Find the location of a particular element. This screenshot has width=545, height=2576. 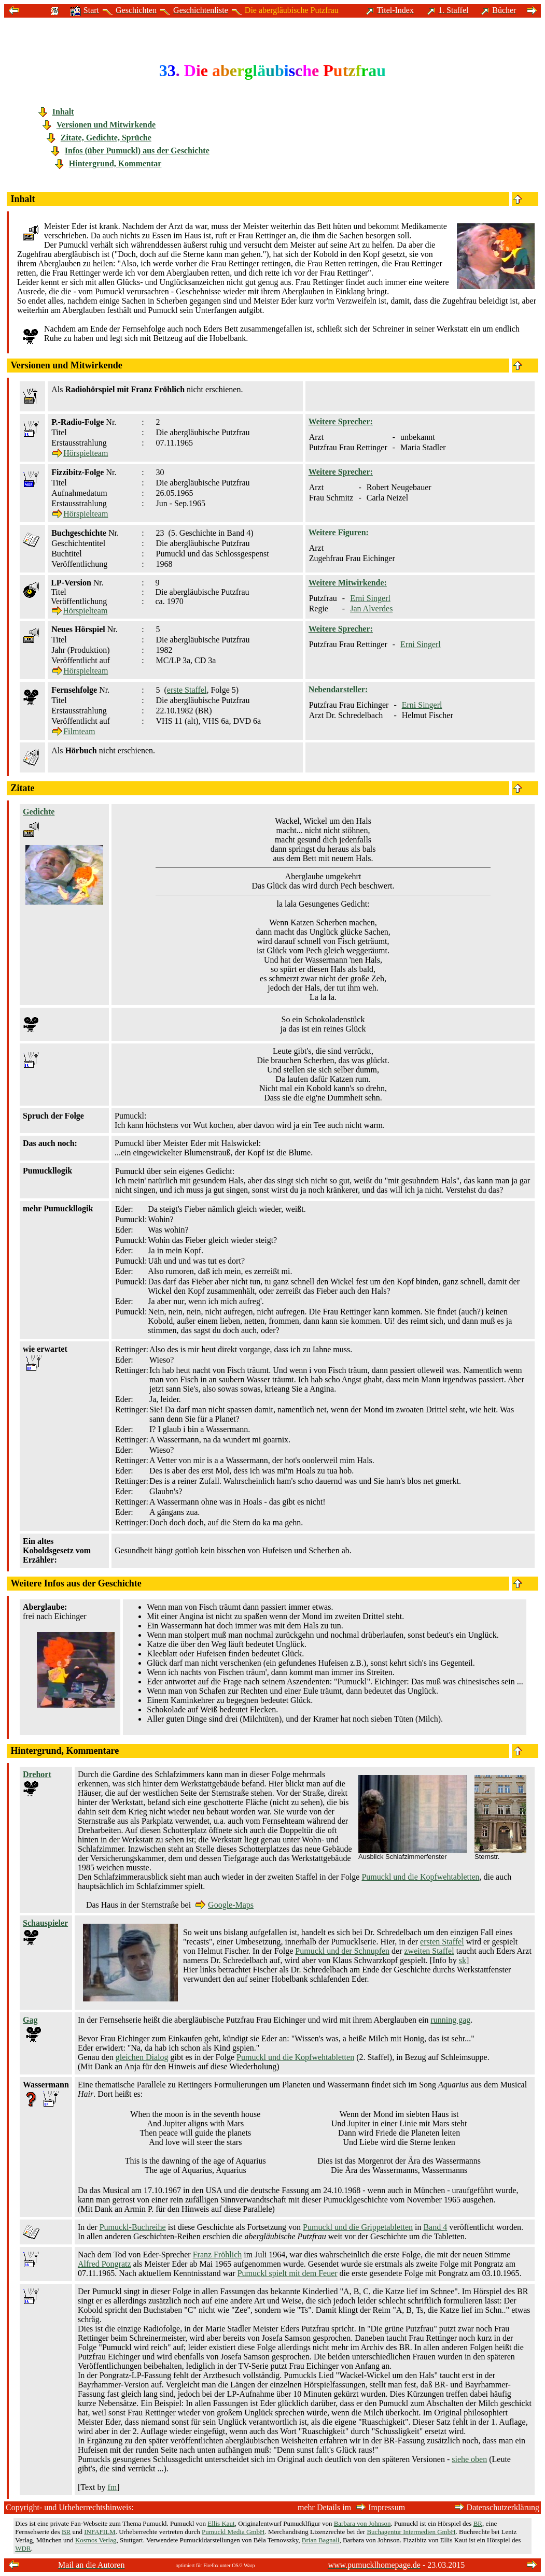

Buchagentur Intermedien GmbH is located at coordinates (411, 2532).